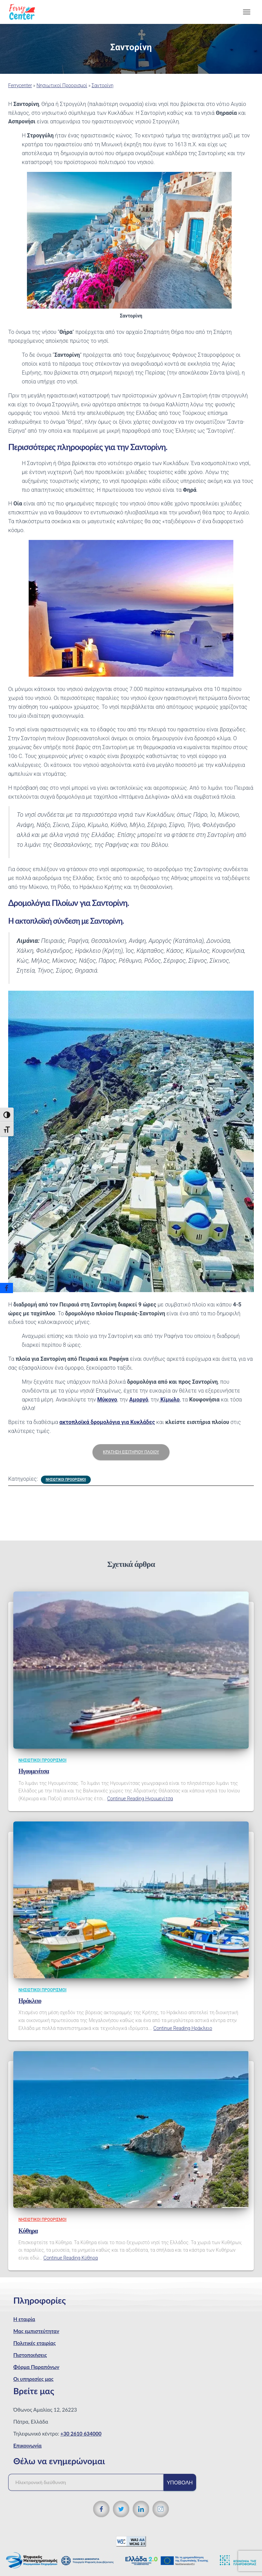 Image resolution: width=262 pixels, height=2576 pixels. What do you see at coordinates (28, 2230) in the screenshot?
I see `Κύθηρα` at bounding box center [28, 2230].